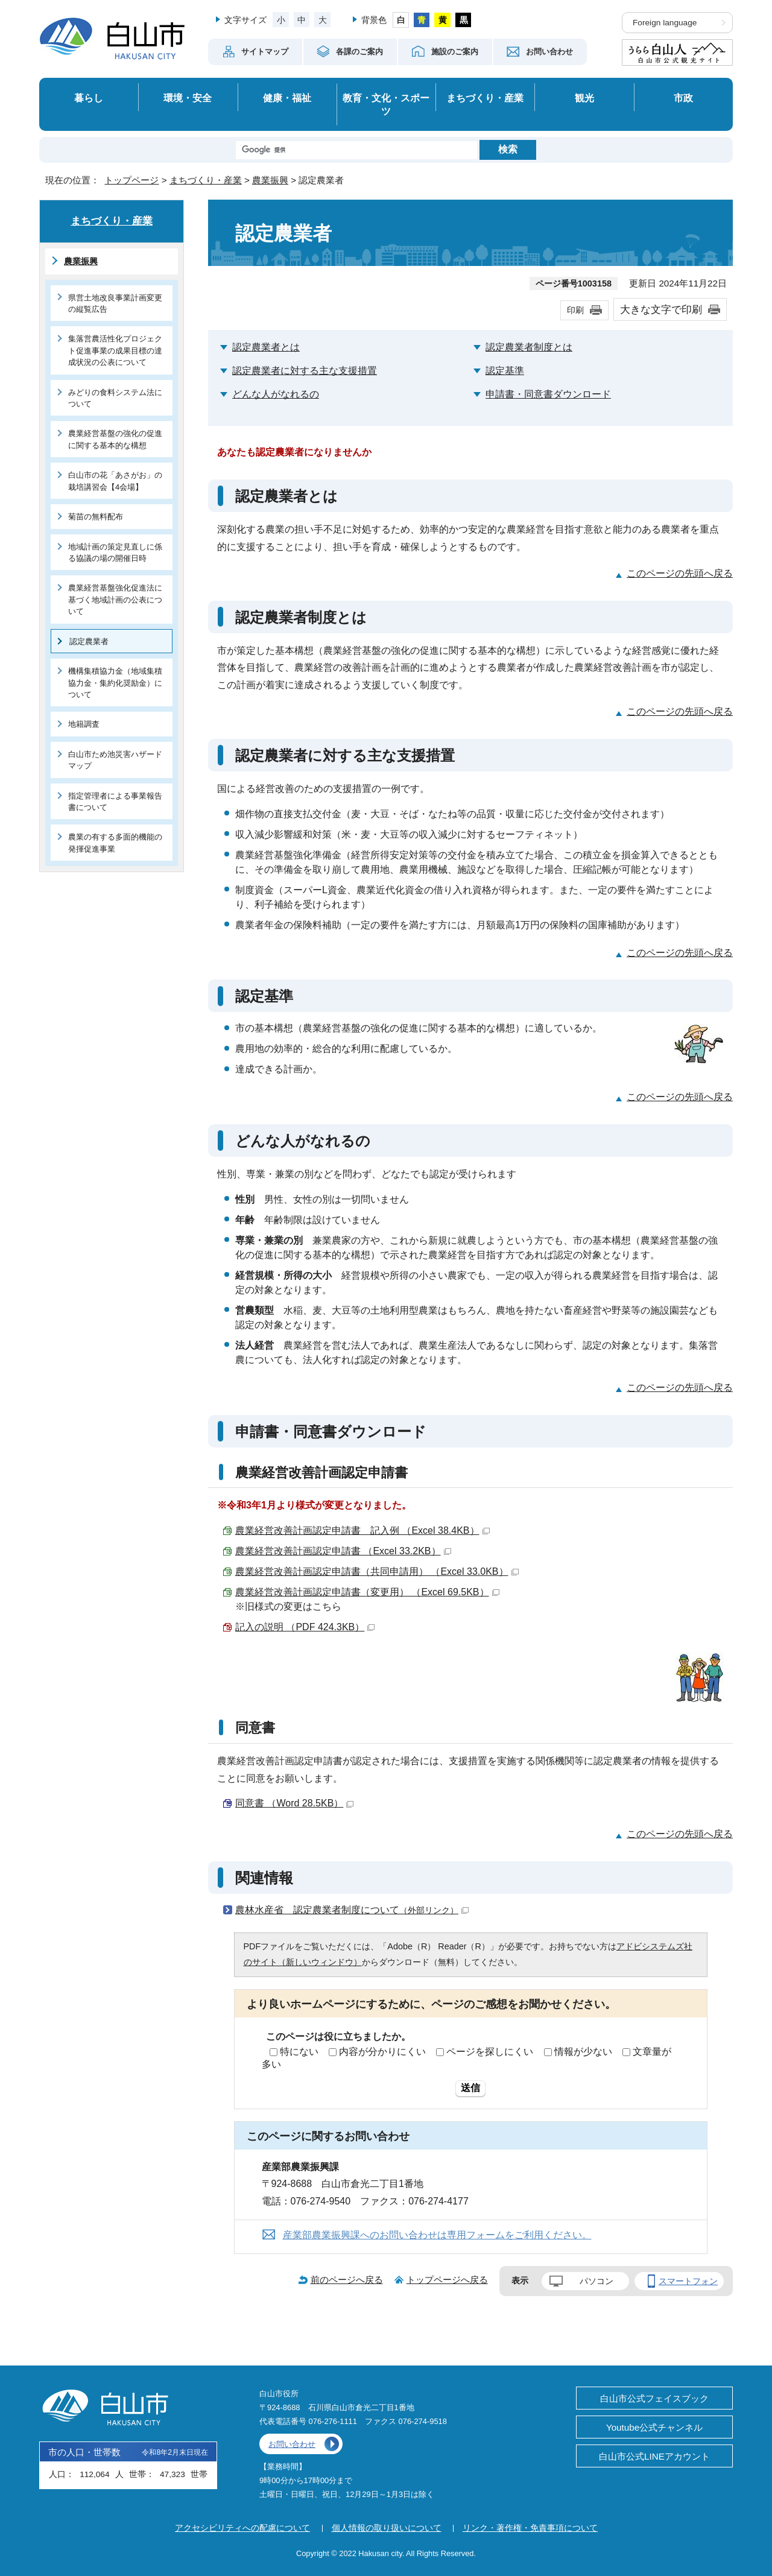 This screenshot has height=2576, width=772. Describe the element at coordinates (584, 97) in the screenshot. I see `観光` at that location.